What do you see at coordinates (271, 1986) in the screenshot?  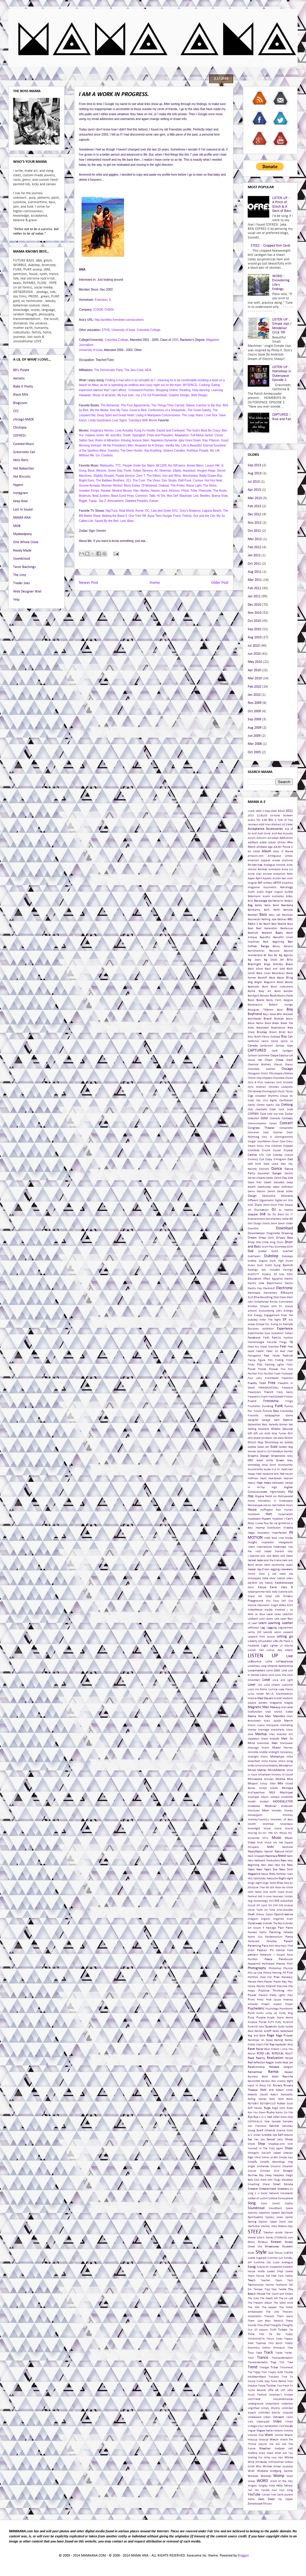 I see `Polaroid` at bounding box center [271, 1986].